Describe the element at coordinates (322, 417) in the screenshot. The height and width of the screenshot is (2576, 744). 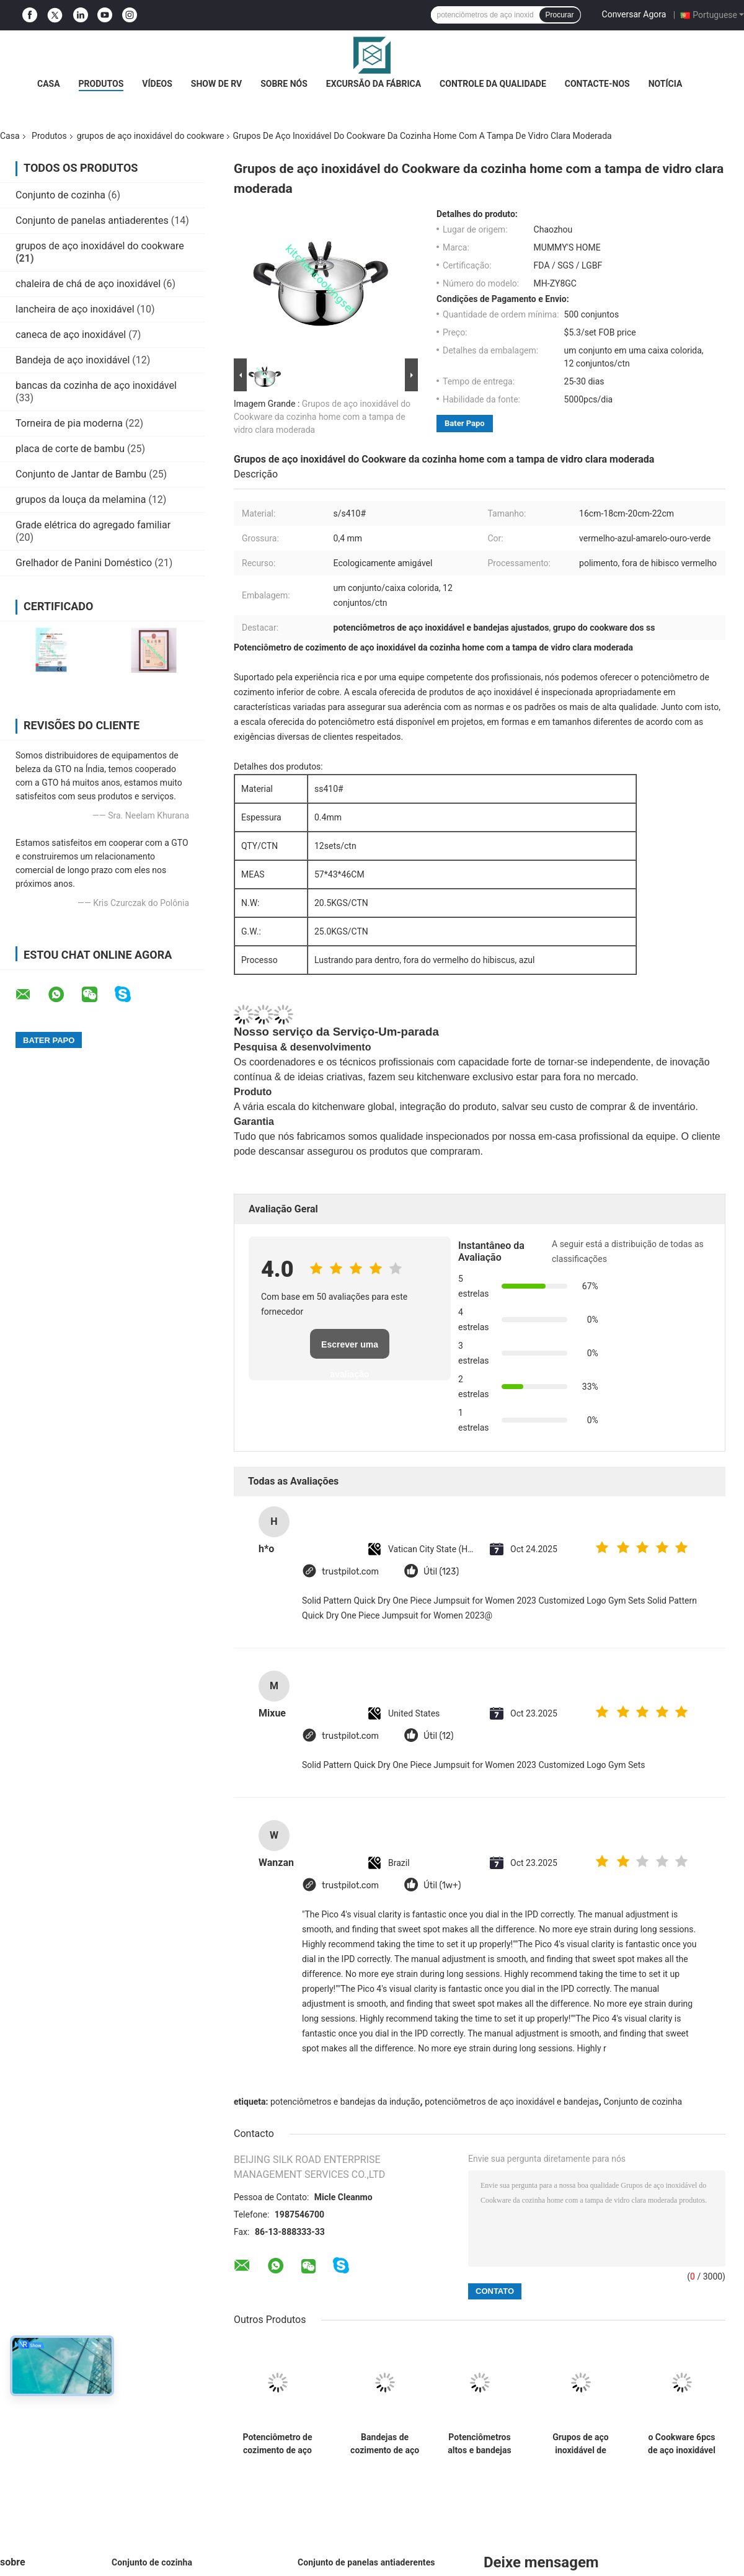
I see `Grupos de aço inoxidável do Cookware da cozinha home com a tampa de vidro clara moderada` at that location.